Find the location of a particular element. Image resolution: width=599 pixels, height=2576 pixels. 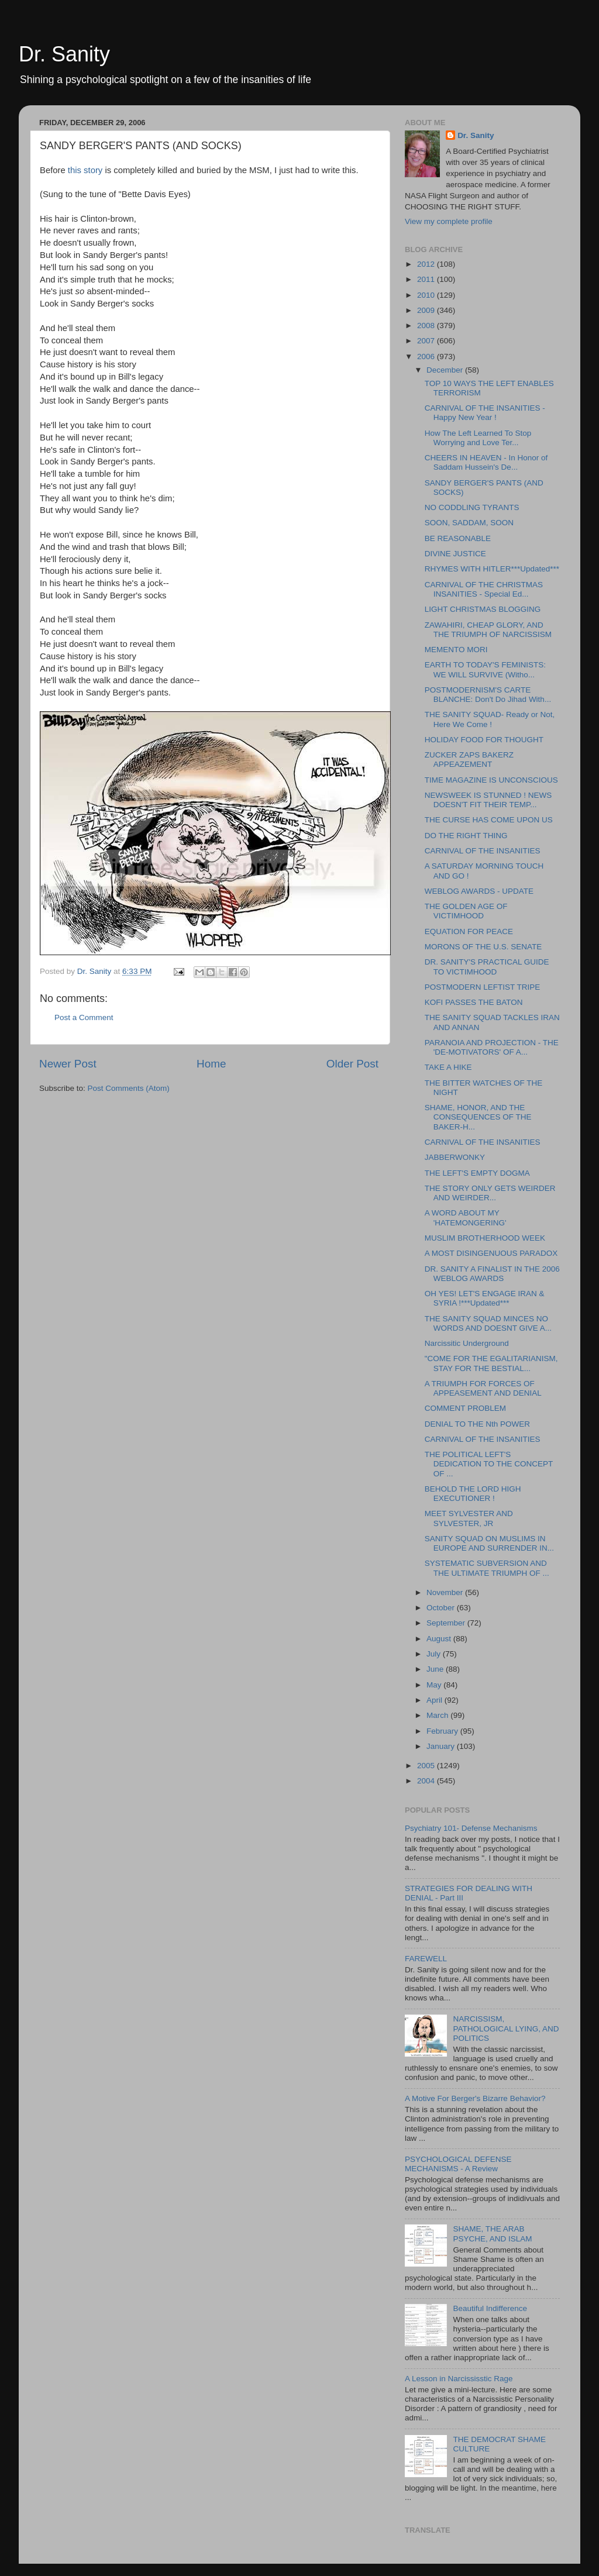

DO THE RIGHT THING is located at coordinates (466, 835).